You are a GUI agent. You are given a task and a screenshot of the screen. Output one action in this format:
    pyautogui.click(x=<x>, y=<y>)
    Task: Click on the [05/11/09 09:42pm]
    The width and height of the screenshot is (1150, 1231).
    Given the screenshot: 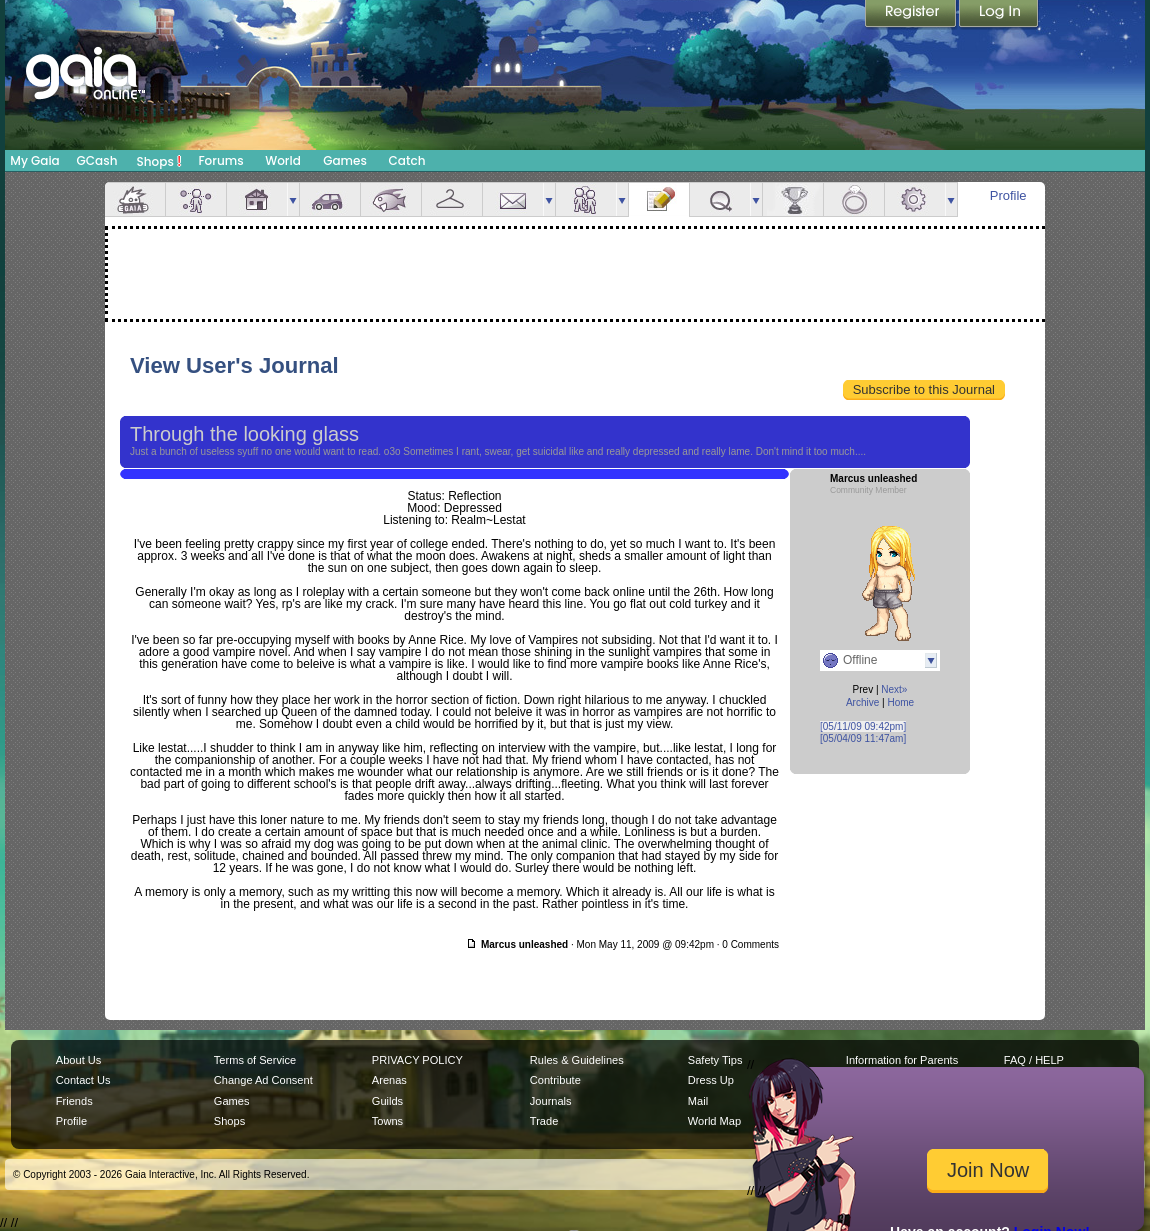 What is the action you would take?
    pyautogui.click(x=863, y=726)
    